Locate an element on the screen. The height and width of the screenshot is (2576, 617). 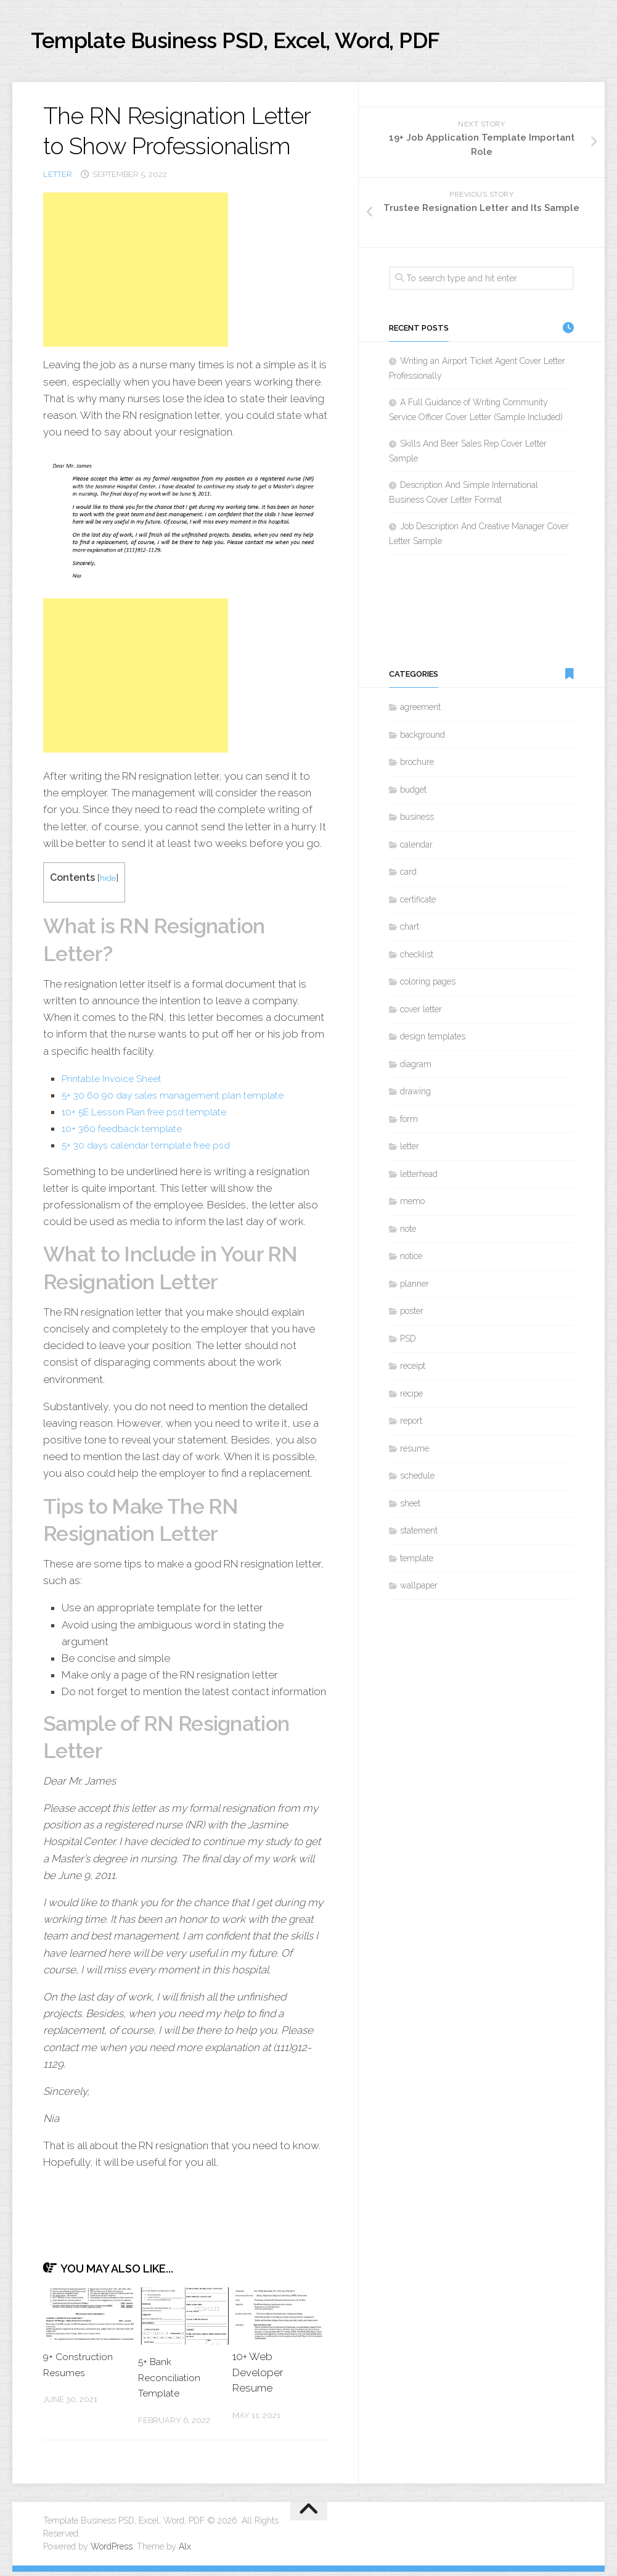
notice is located at coordinates (411, 1261).